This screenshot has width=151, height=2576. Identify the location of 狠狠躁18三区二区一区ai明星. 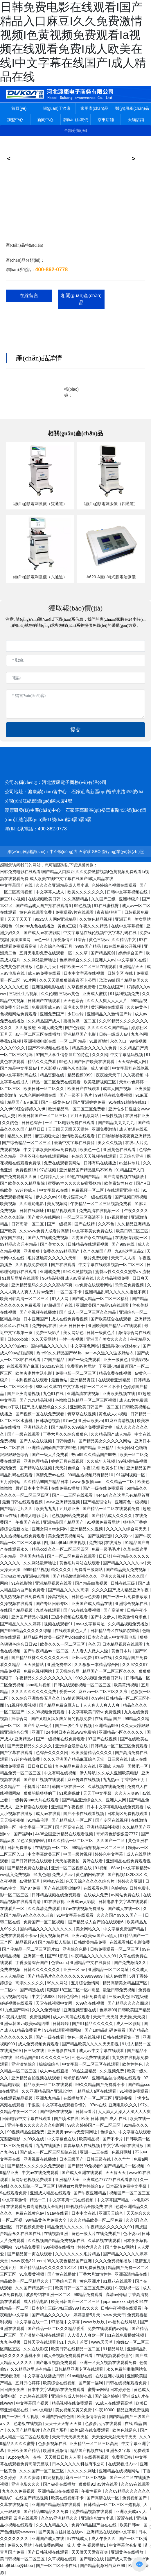
(73, 1990).